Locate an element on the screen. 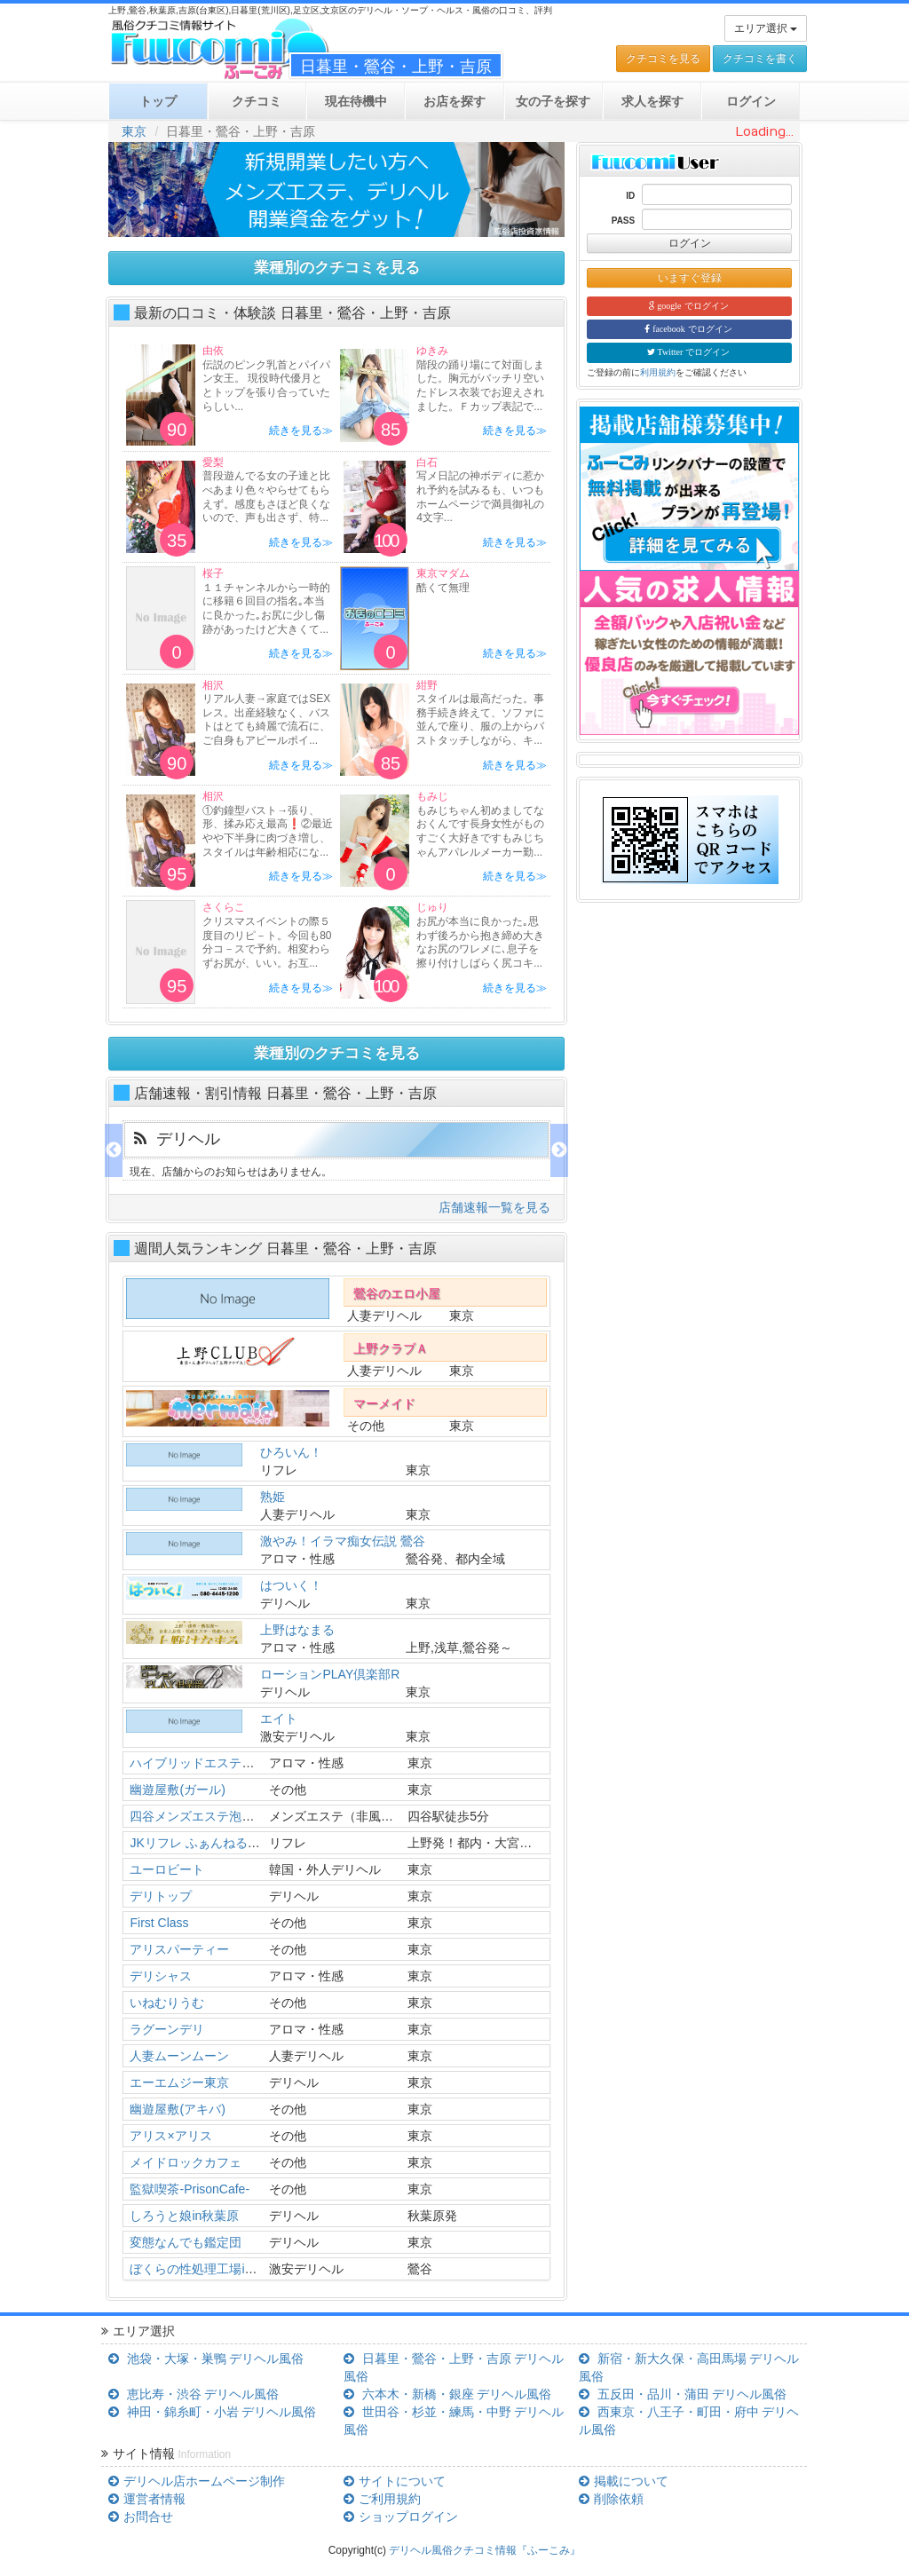  西東京・八王子・町田・府中 デリヘル風俗 is located at coordinates (689, 2421).